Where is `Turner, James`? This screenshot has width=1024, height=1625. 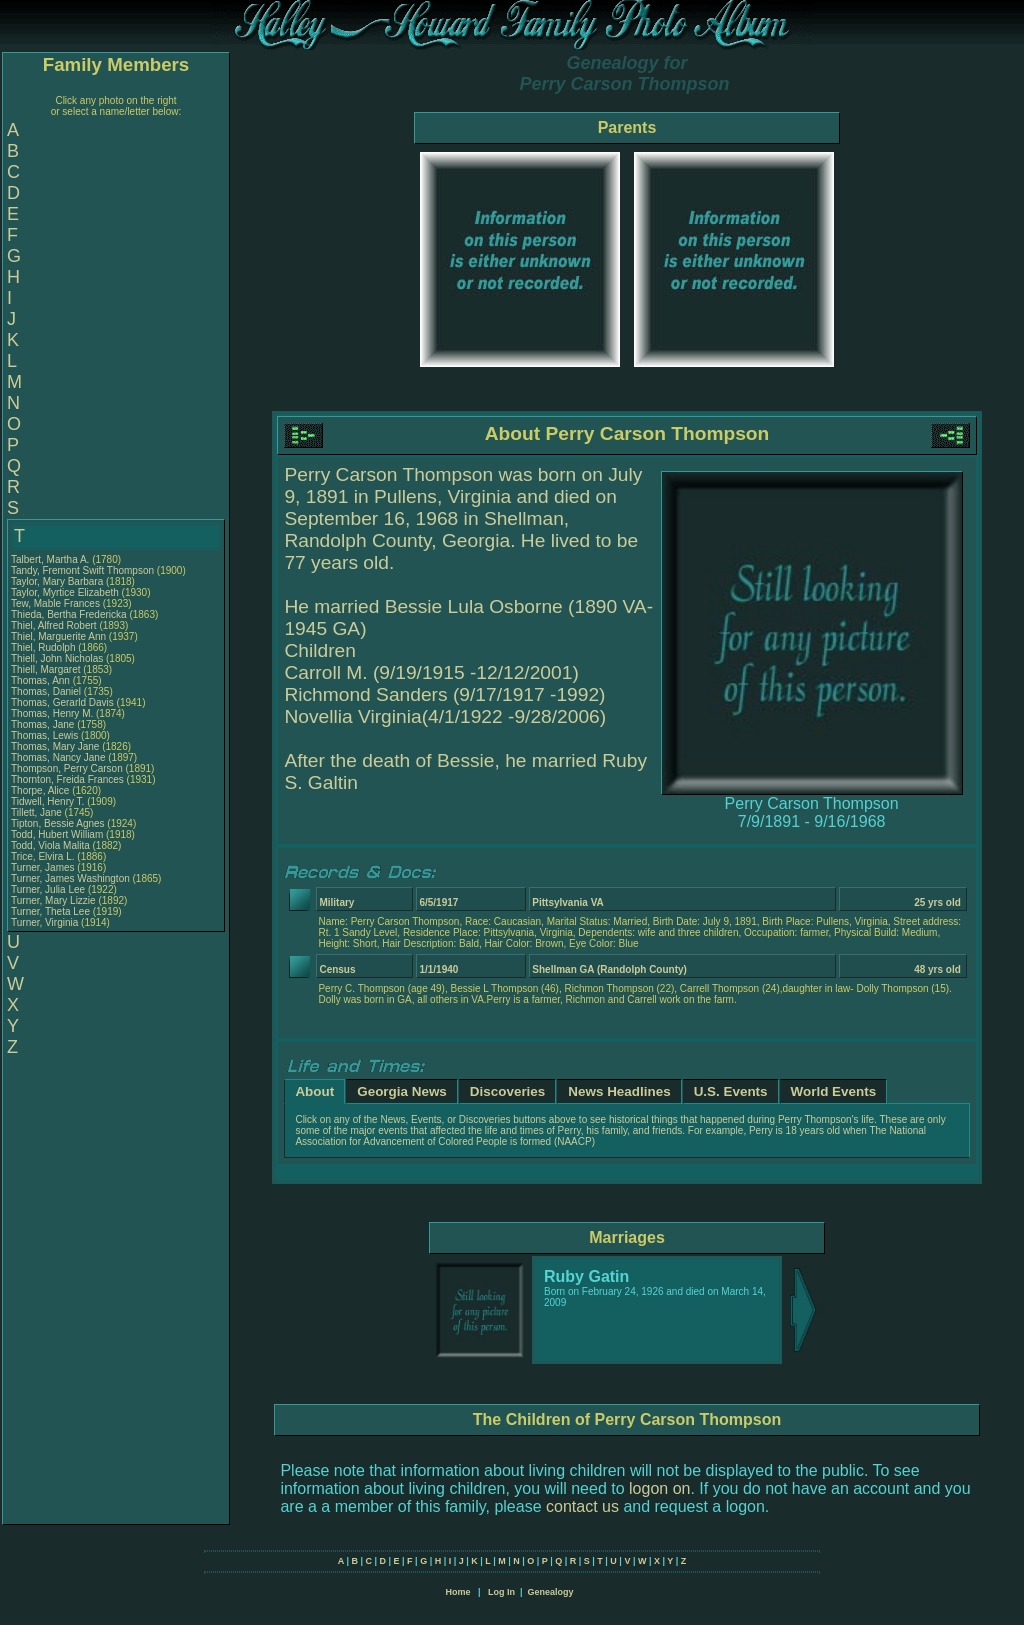 Turner, James is located at coordinates (44, 867).